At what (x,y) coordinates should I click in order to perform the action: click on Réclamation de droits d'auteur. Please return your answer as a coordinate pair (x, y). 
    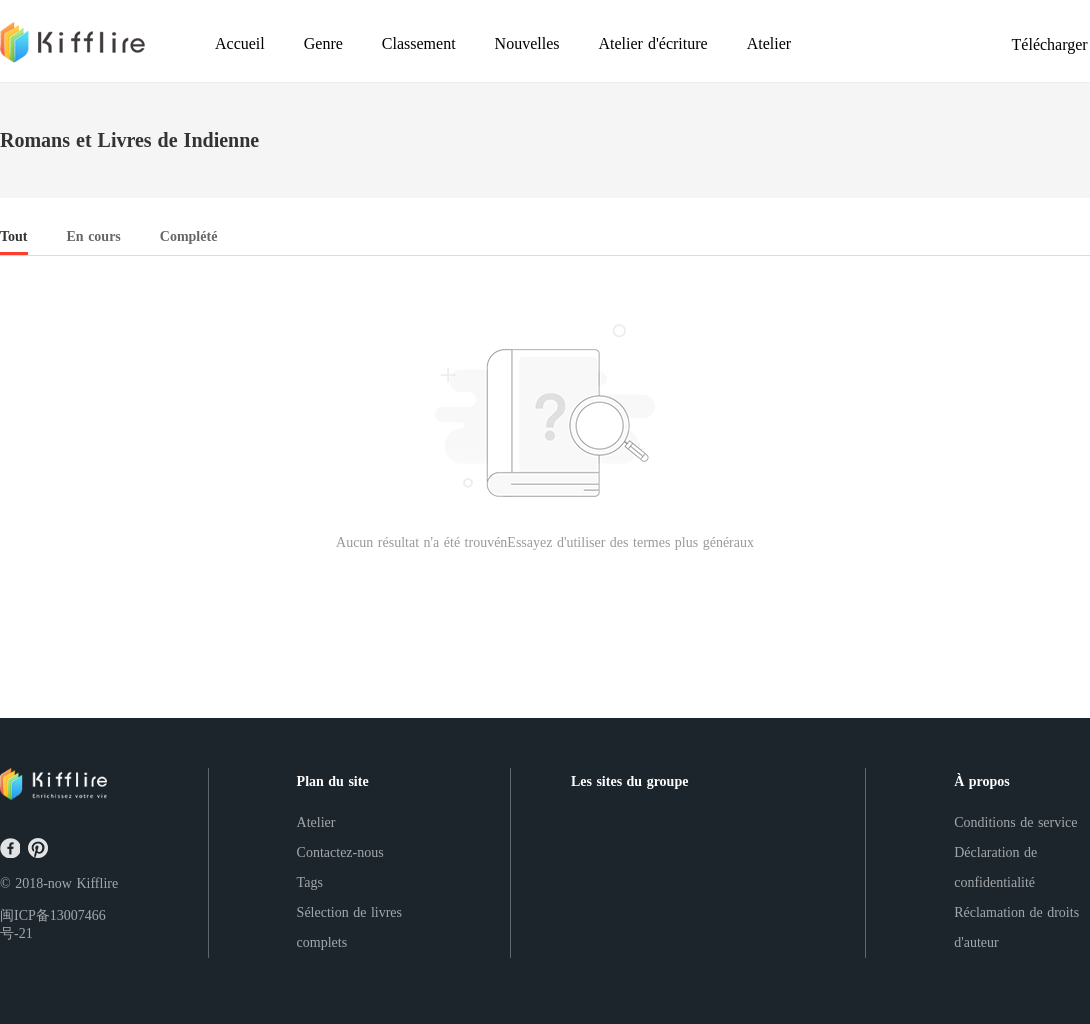
    Looking at the image, I should click on (1016, 927).